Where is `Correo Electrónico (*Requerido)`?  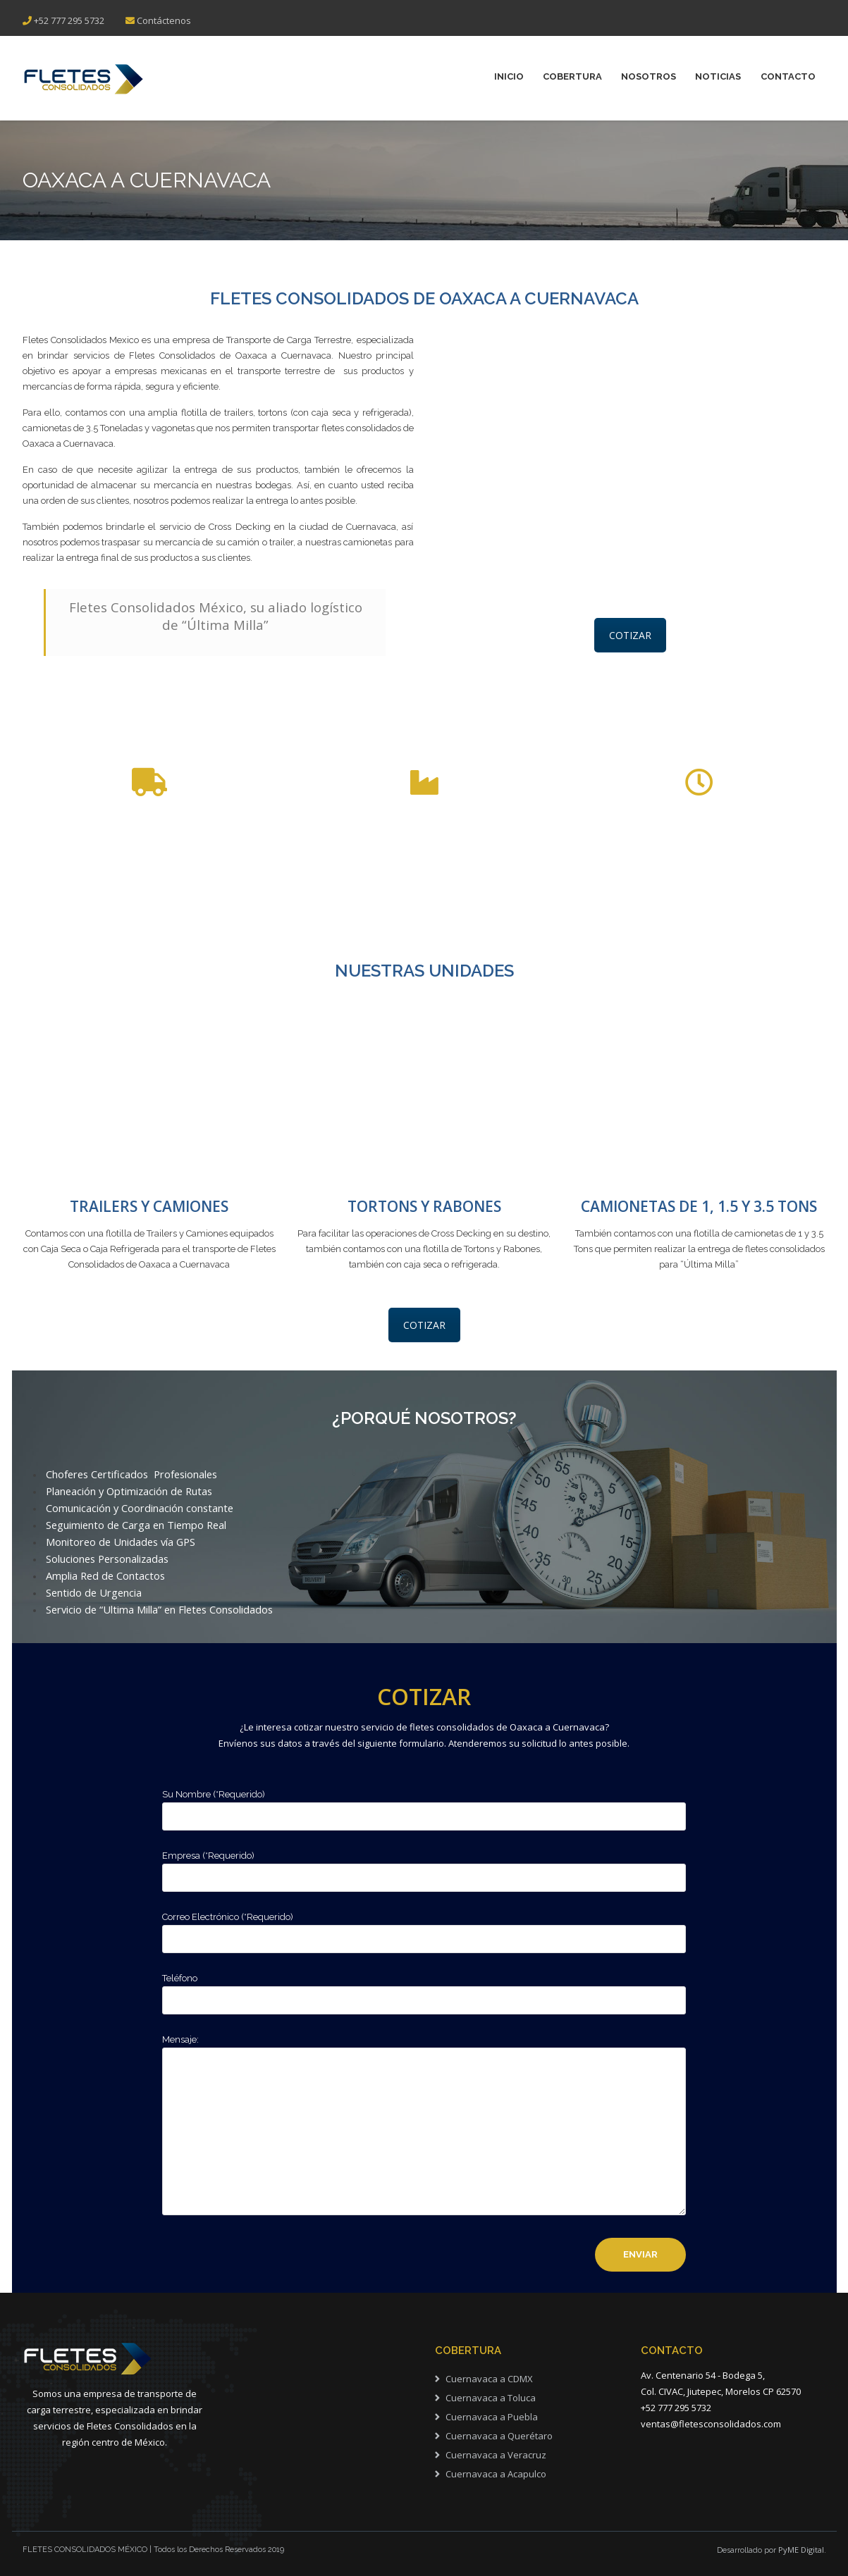 Correo Electrónico (*Requerido) is located at coordinates (424, 1928).